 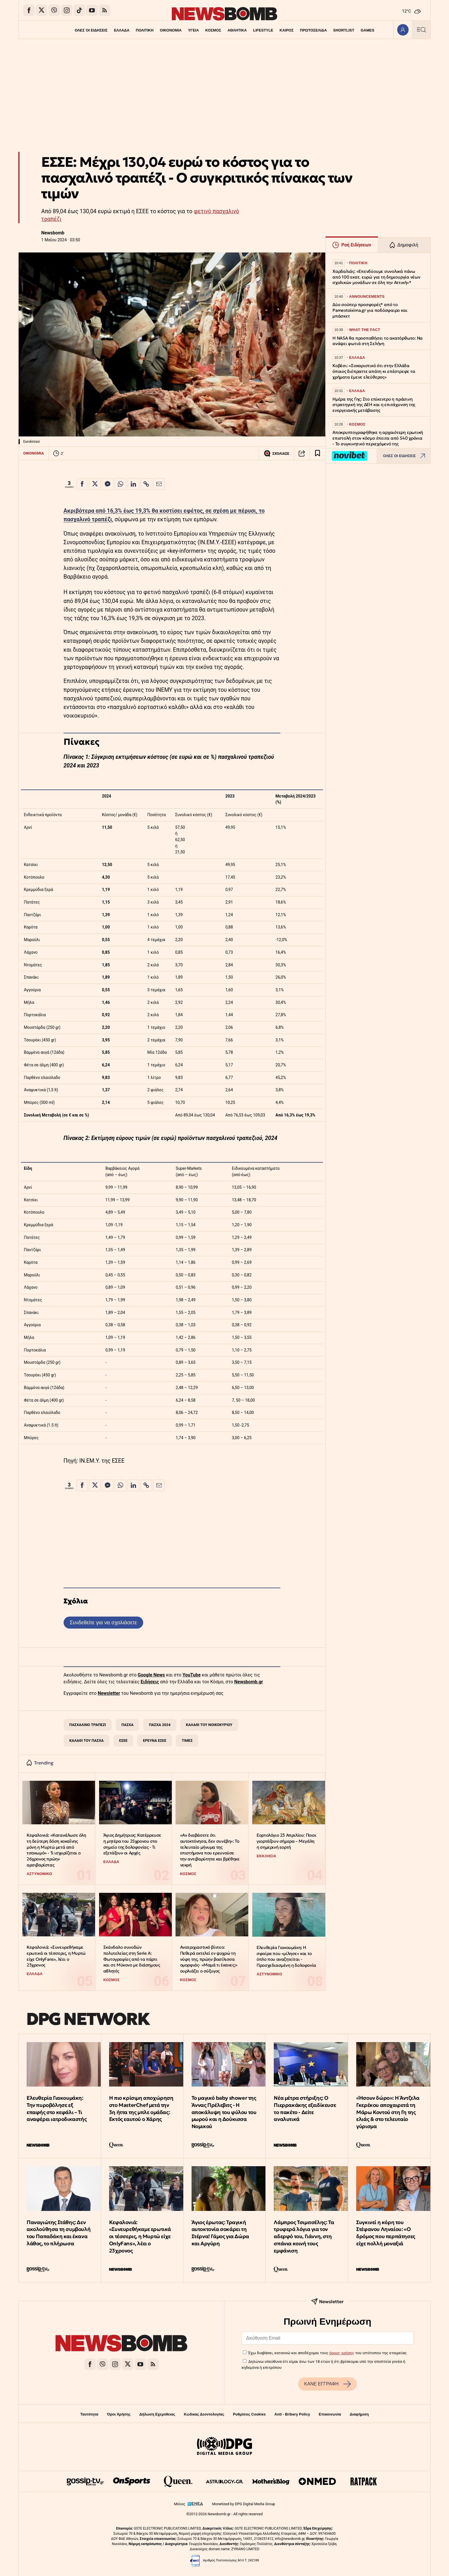 I want to click on Άγιος Δημήτριος: Κατέρρευσε η μητέρα του 25χρονου στο σημείο της δολοφονίας - Τι εξετάζουν οι Αρχές, so click(x=132, y=1844).